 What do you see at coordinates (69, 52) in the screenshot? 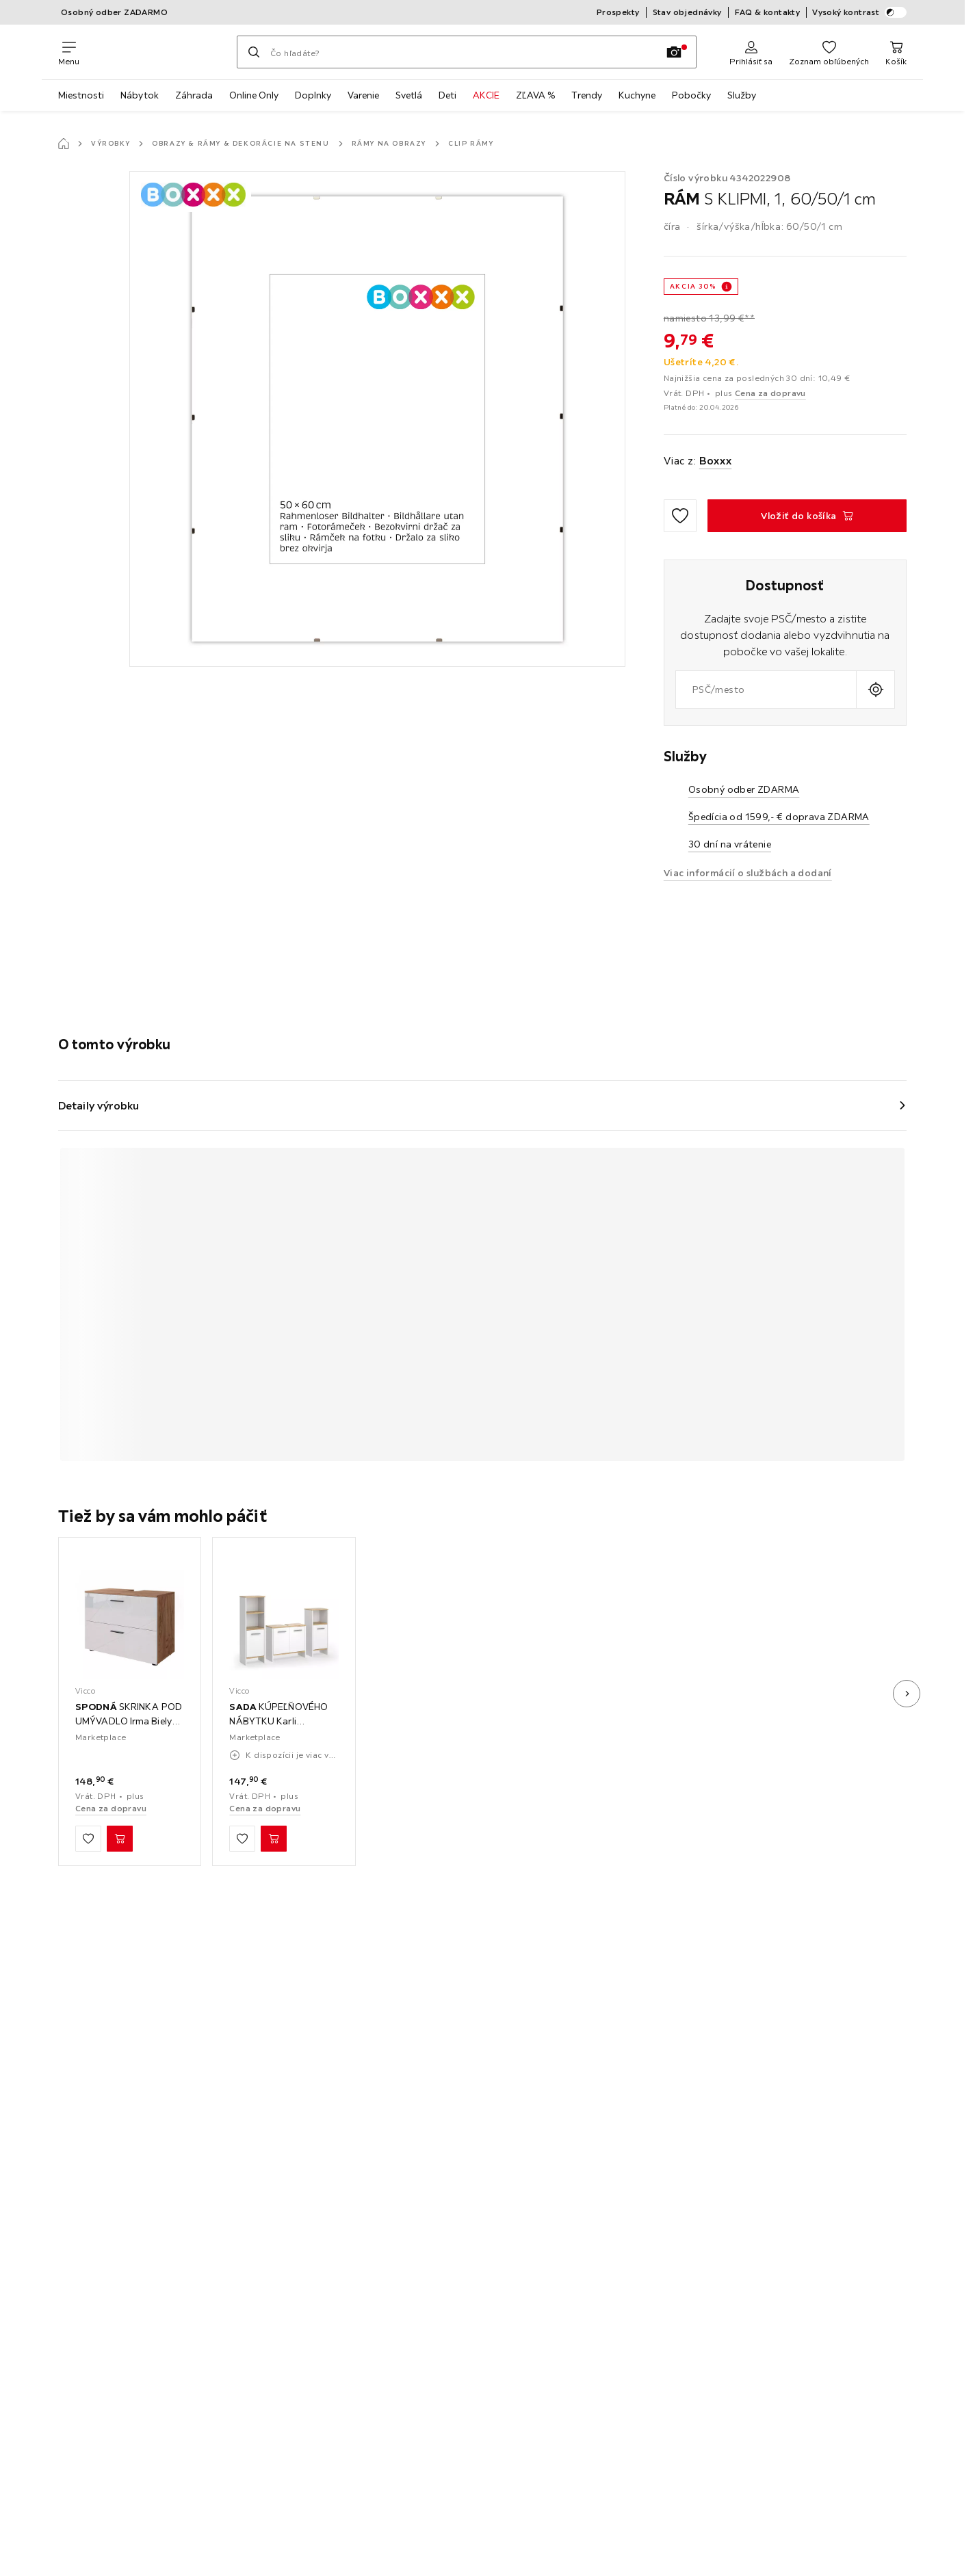
I see `[Zmeniť navigáciu]` at bounding box center [69, 52].